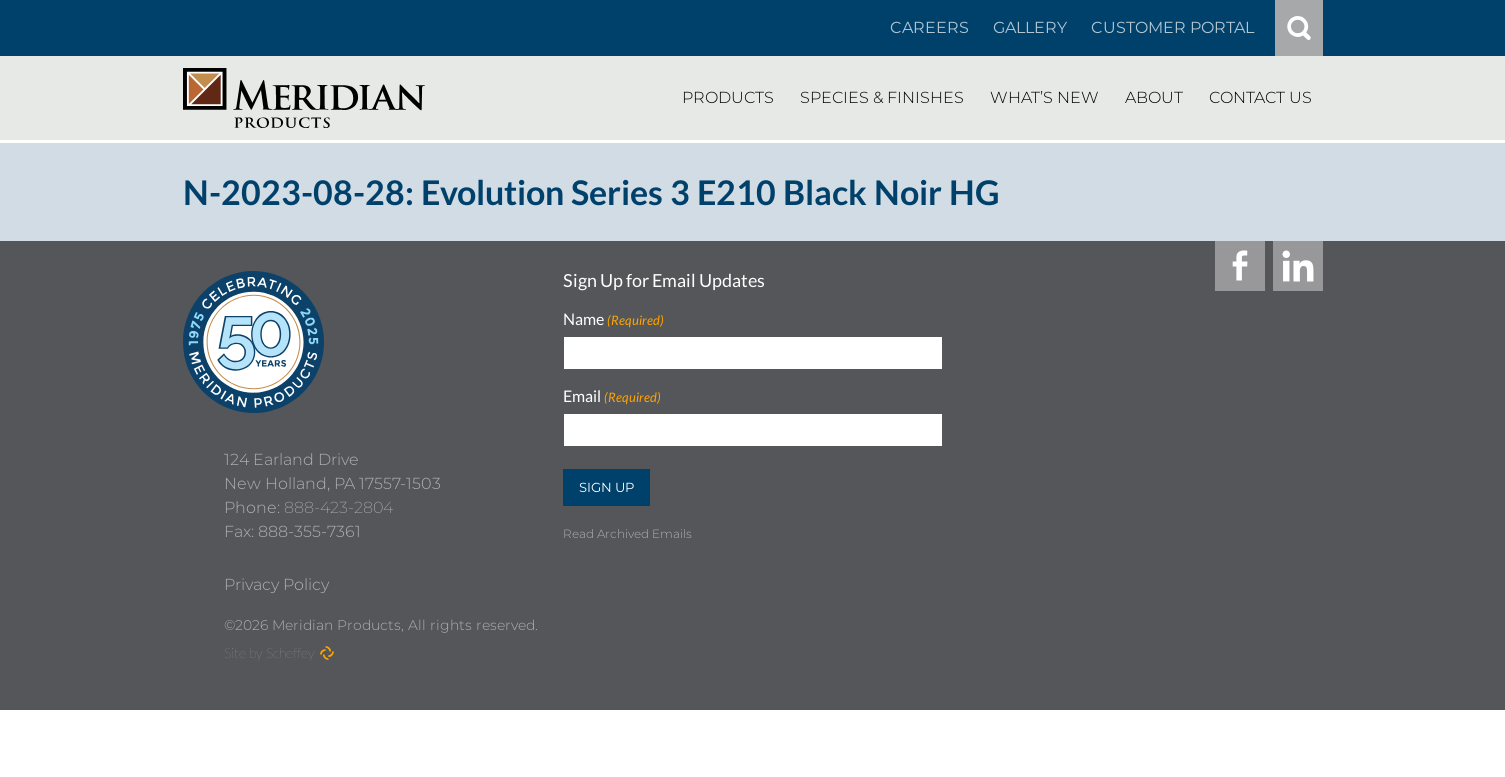 This screenshot has width=1505, height=777. What do you see at coordinates (276, 652) in the screenshot?
I see `[Privacy Policy]` at bounding box center [276, 652].